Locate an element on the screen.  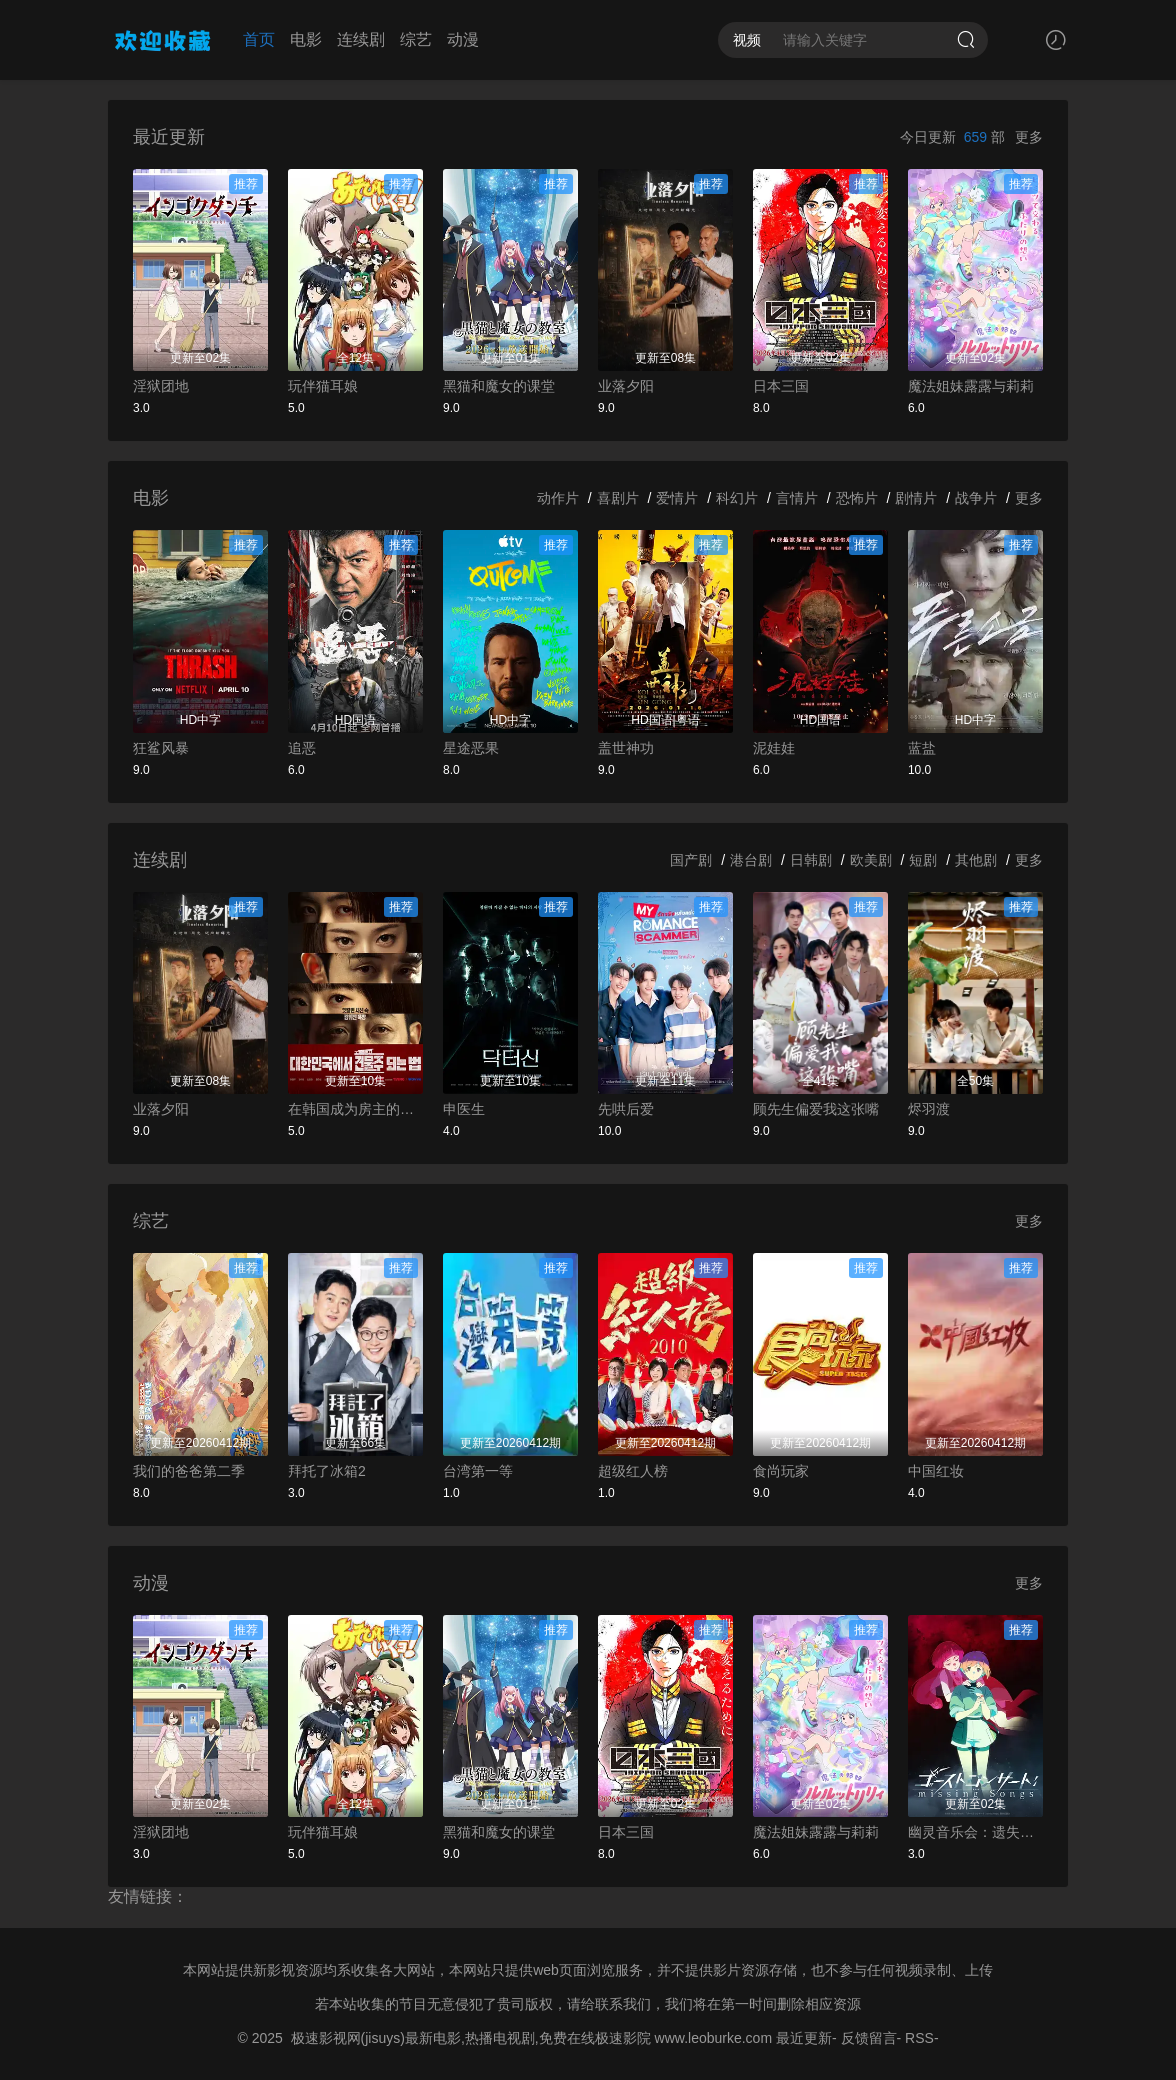
拜托了冰箱2 is located at coordinates (327, 1471).